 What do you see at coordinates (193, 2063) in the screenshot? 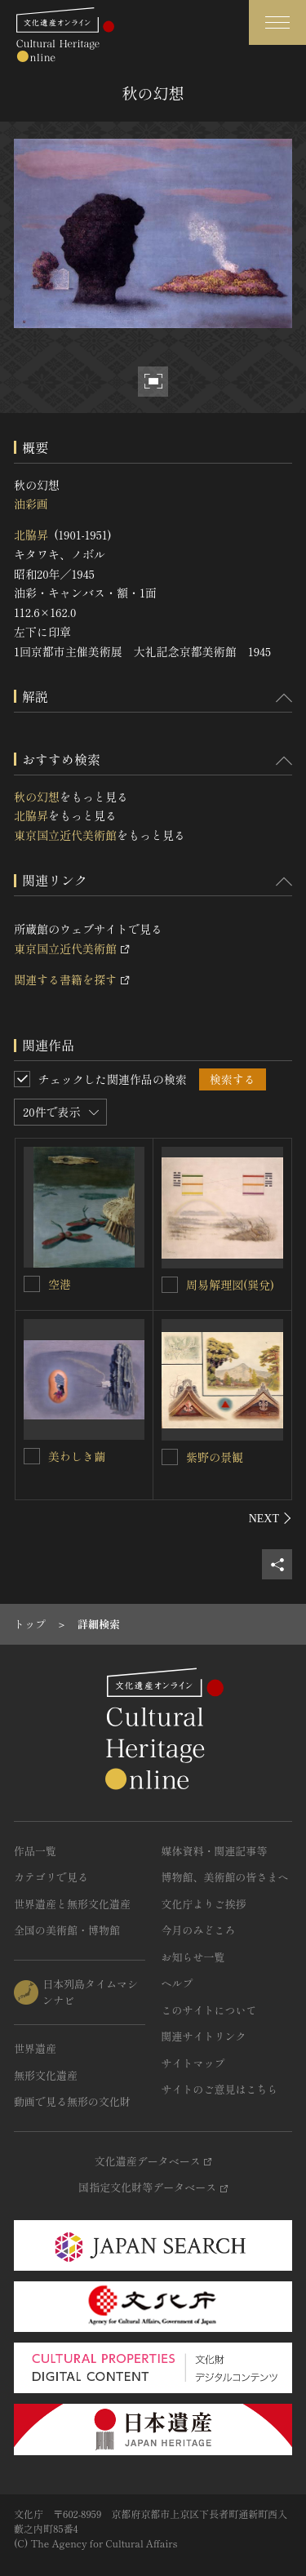
I see `サイトマップ` at bounding box center [193, 2063].